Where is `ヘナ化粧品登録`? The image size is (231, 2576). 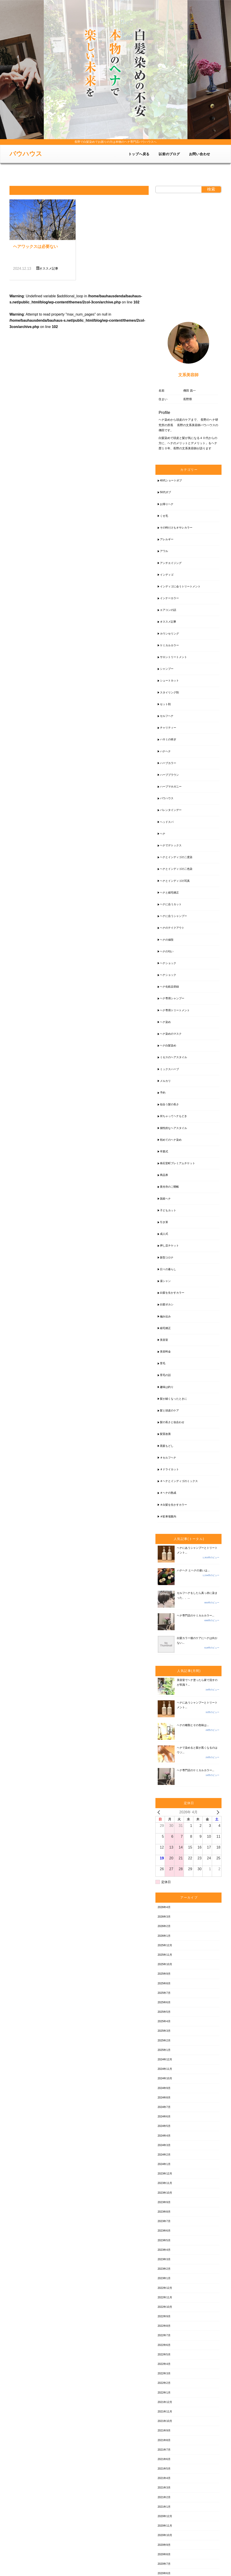 ヘナ化粧品登録 is located at coordinates (169, 986).